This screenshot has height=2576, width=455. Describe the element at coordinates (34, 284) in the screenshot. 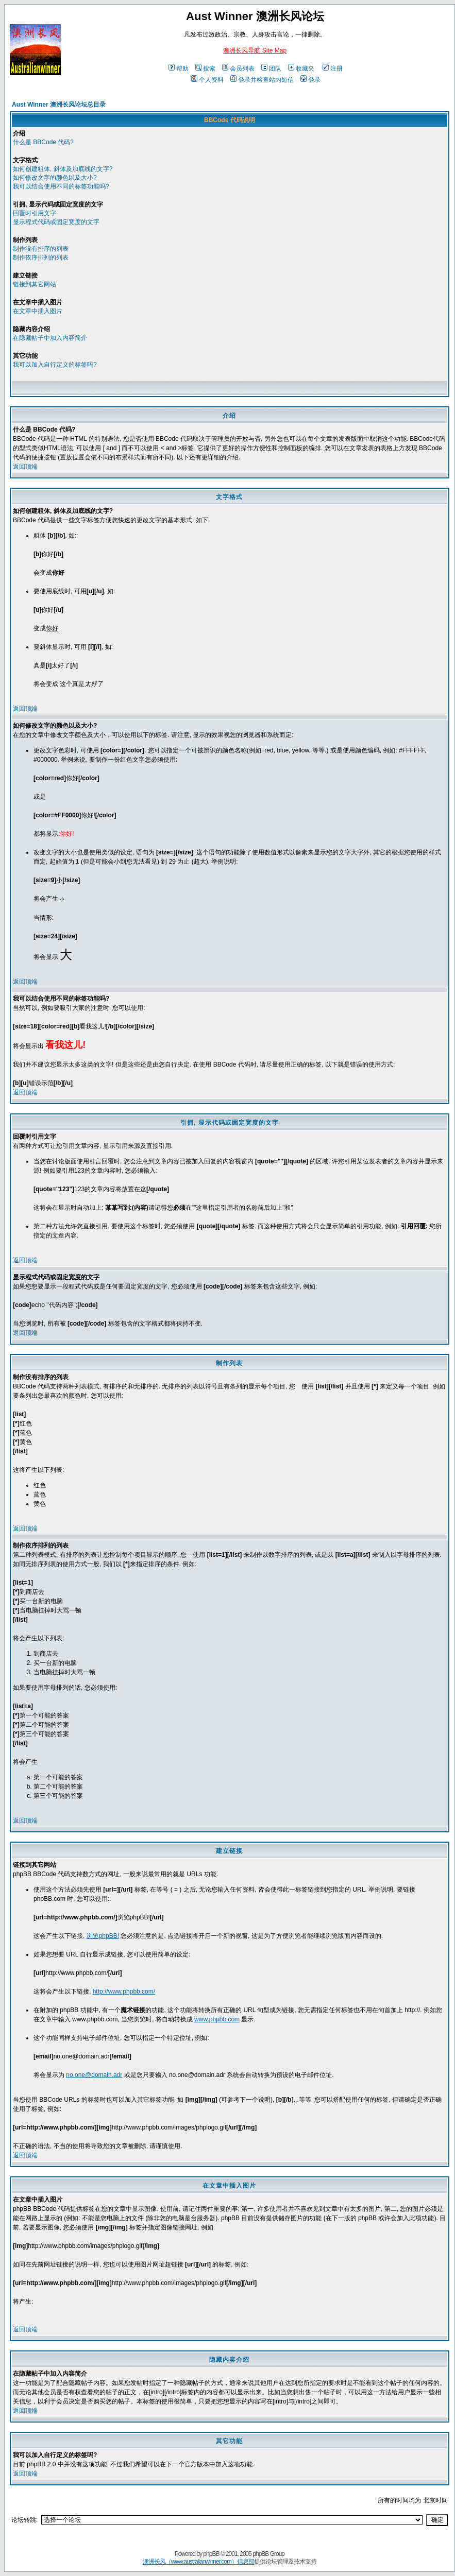

I see `链接到其它网站` at that location.